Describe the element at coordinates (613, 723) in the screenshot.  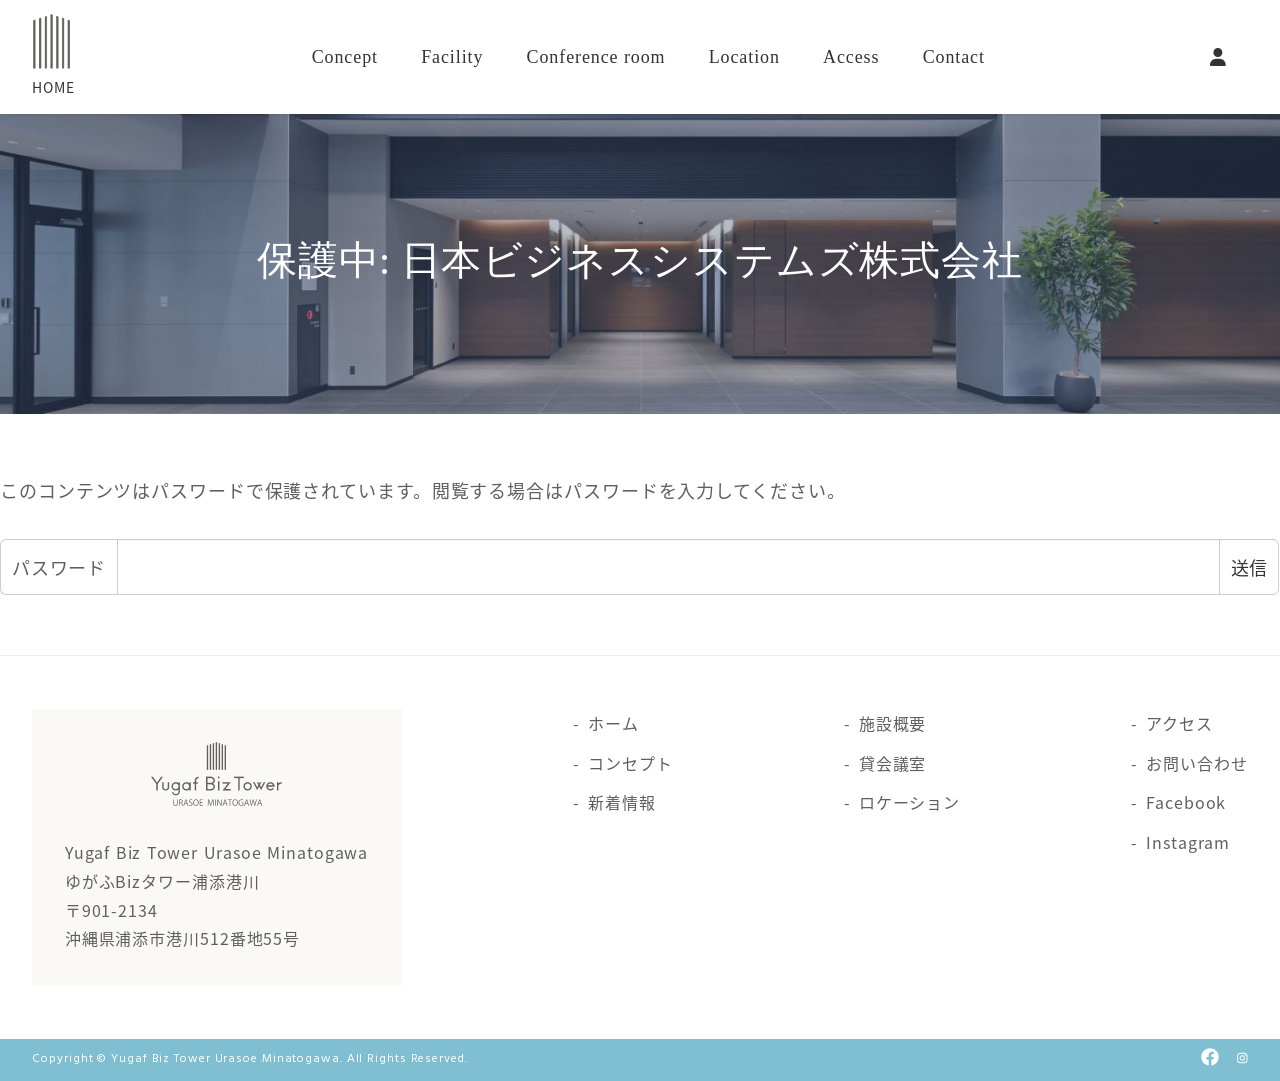
I see `ホーム` at that location.